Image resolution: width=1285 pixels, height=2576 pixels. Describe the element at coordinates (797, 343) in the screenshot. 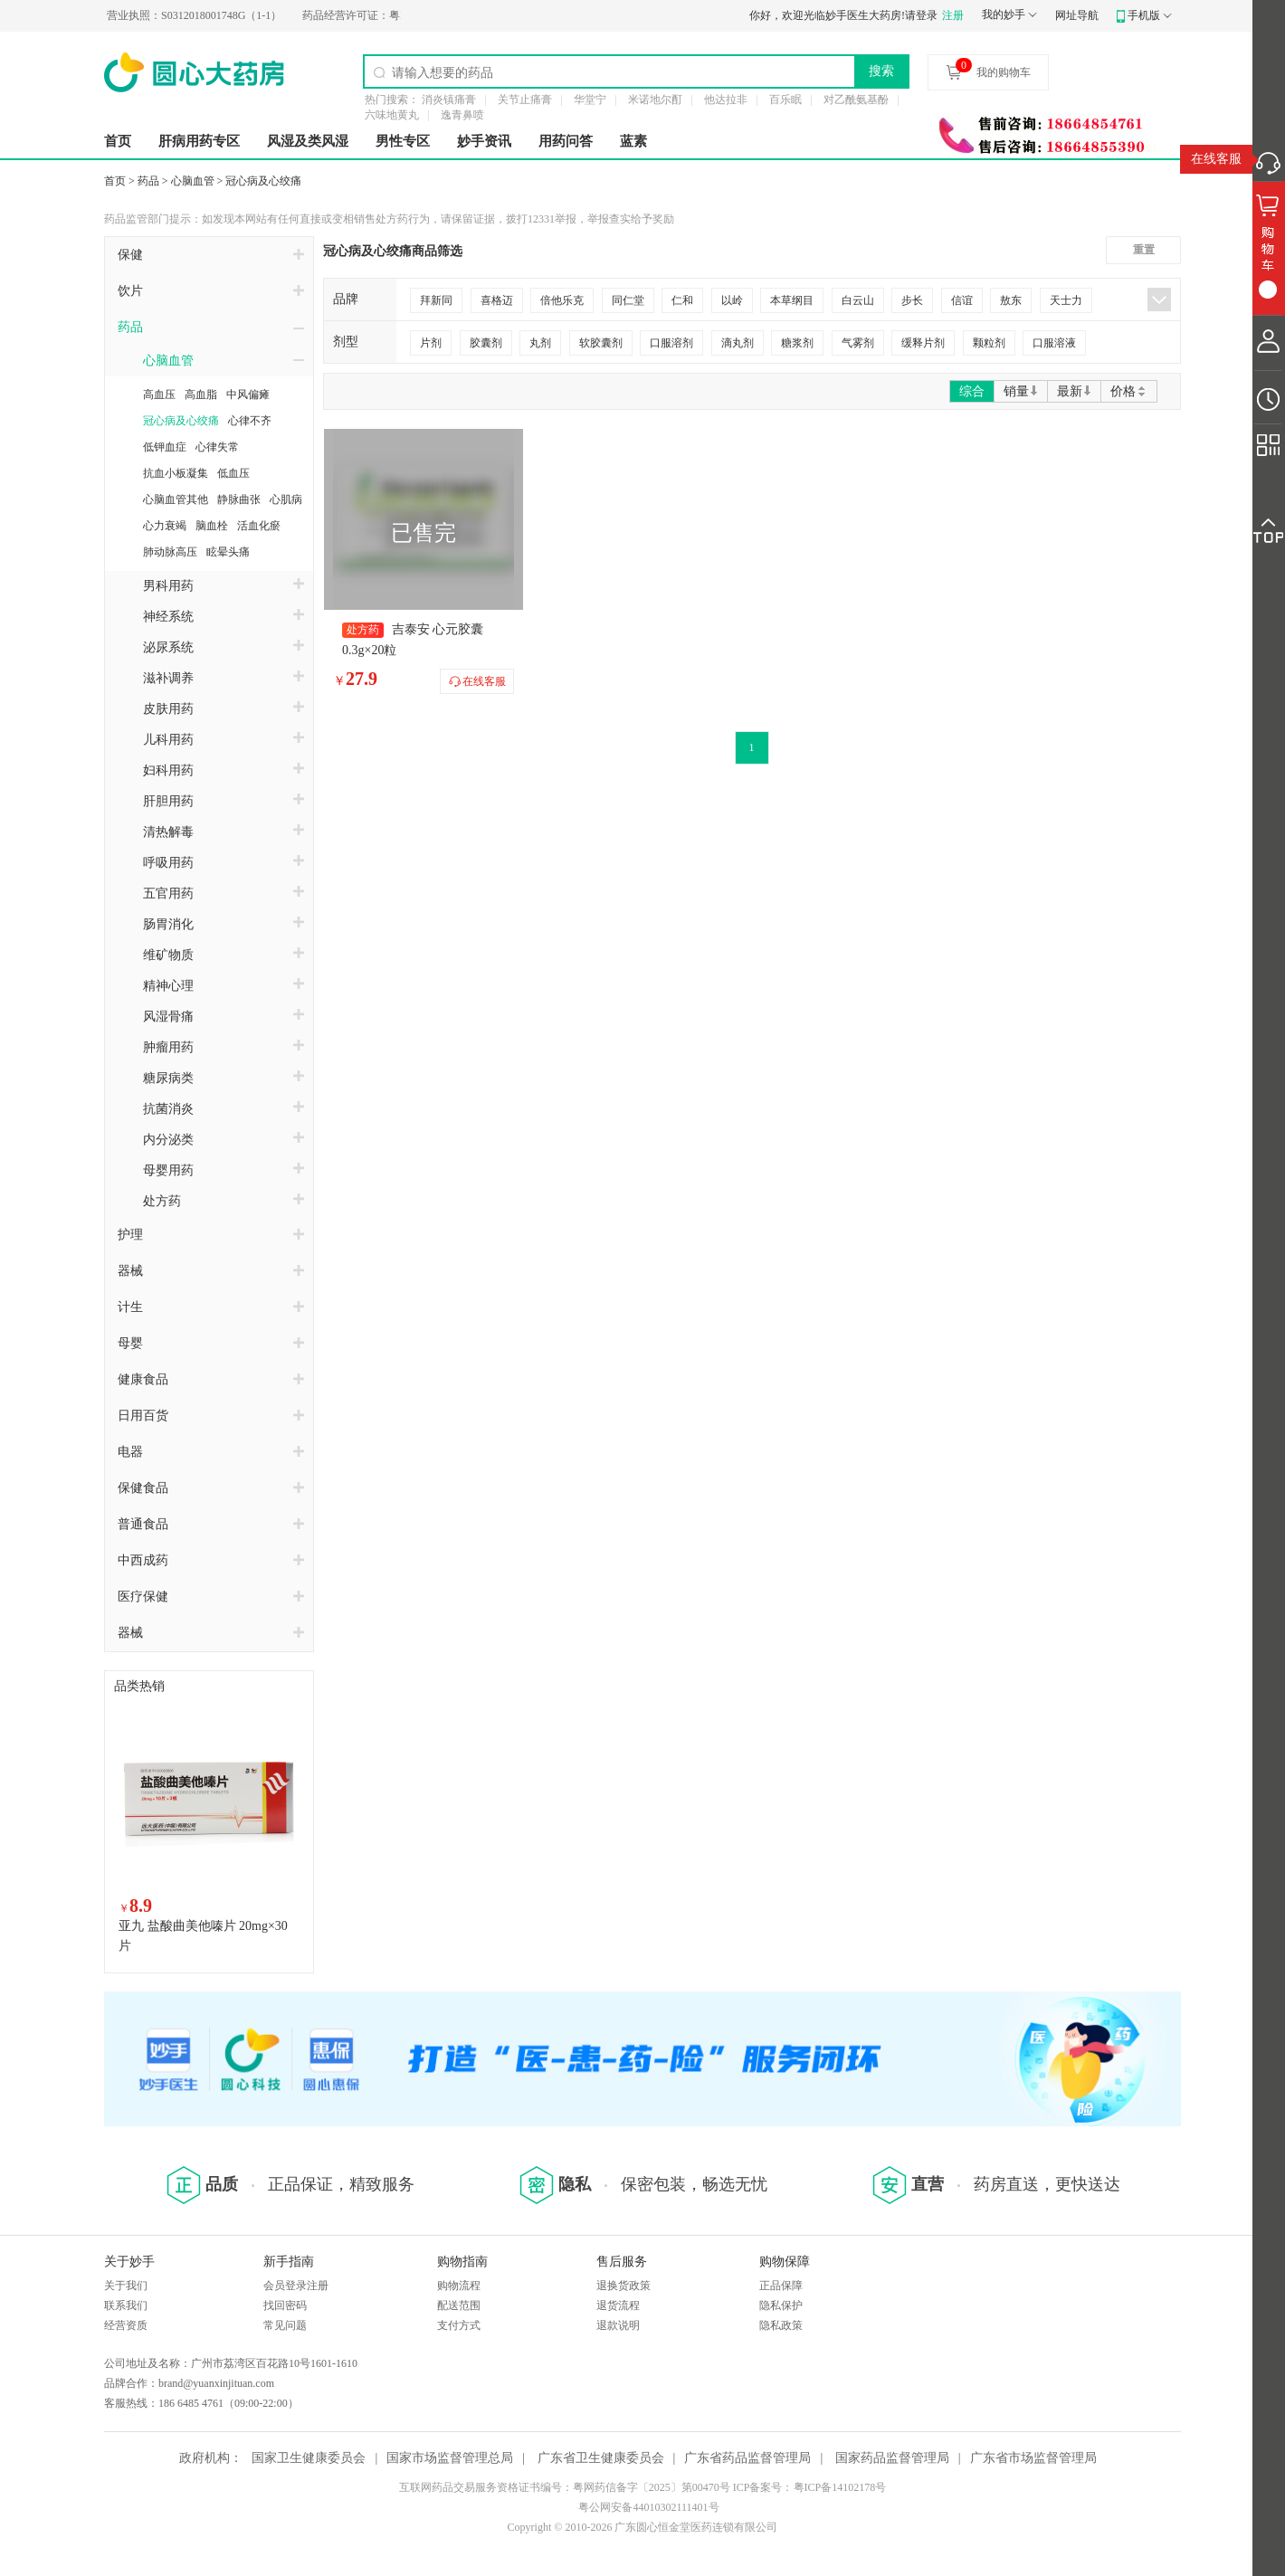

I see `糖浆剂` at that location.